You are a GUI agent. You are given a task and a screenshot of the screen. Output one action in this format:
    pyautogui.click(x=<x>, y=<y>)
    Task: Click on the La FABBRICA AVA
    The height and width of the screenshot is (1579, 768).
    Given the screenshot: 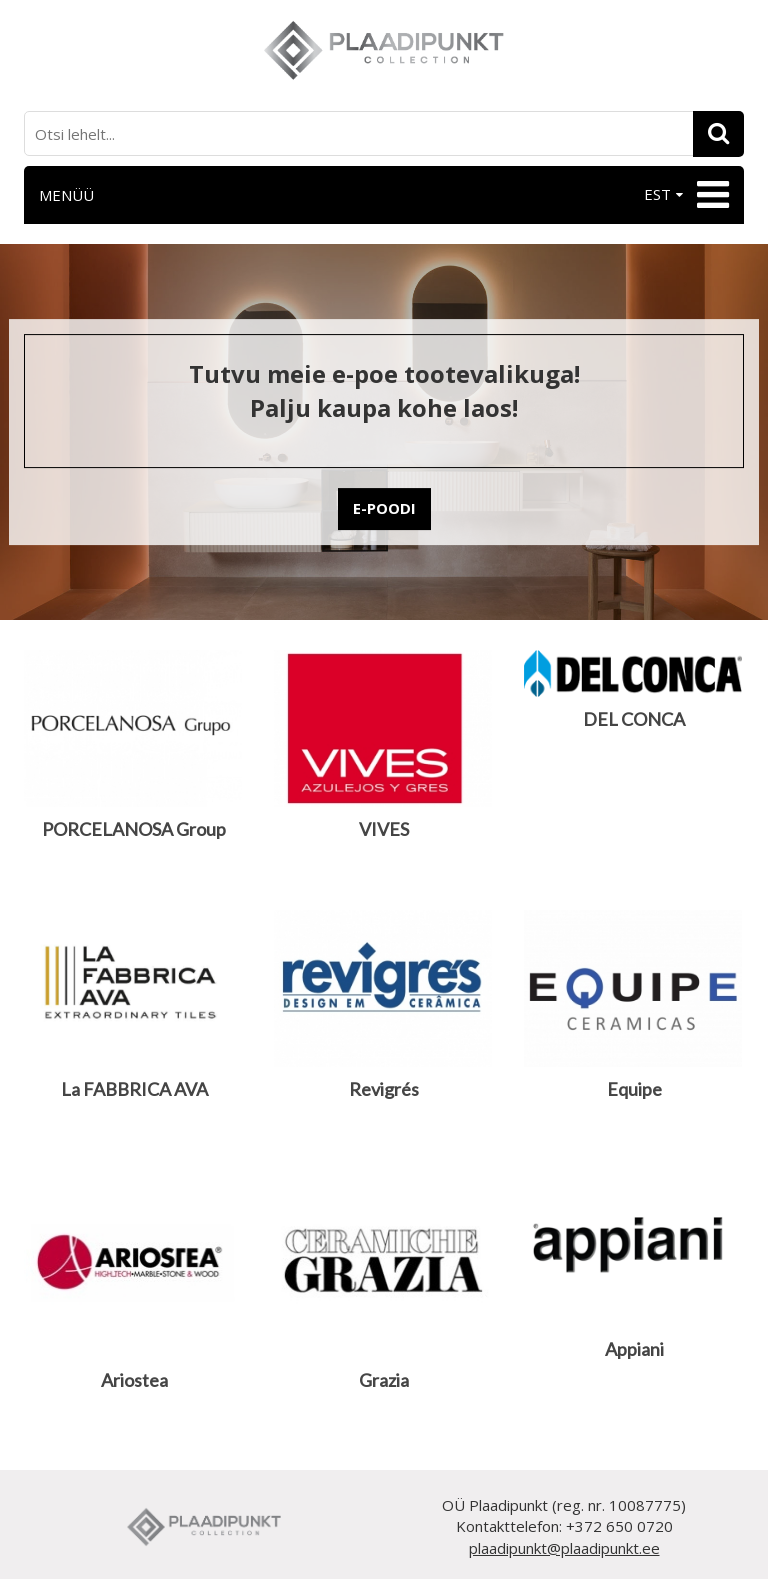 What is the action you would take?
    pyautogui.click(x=134, y=1089)
    